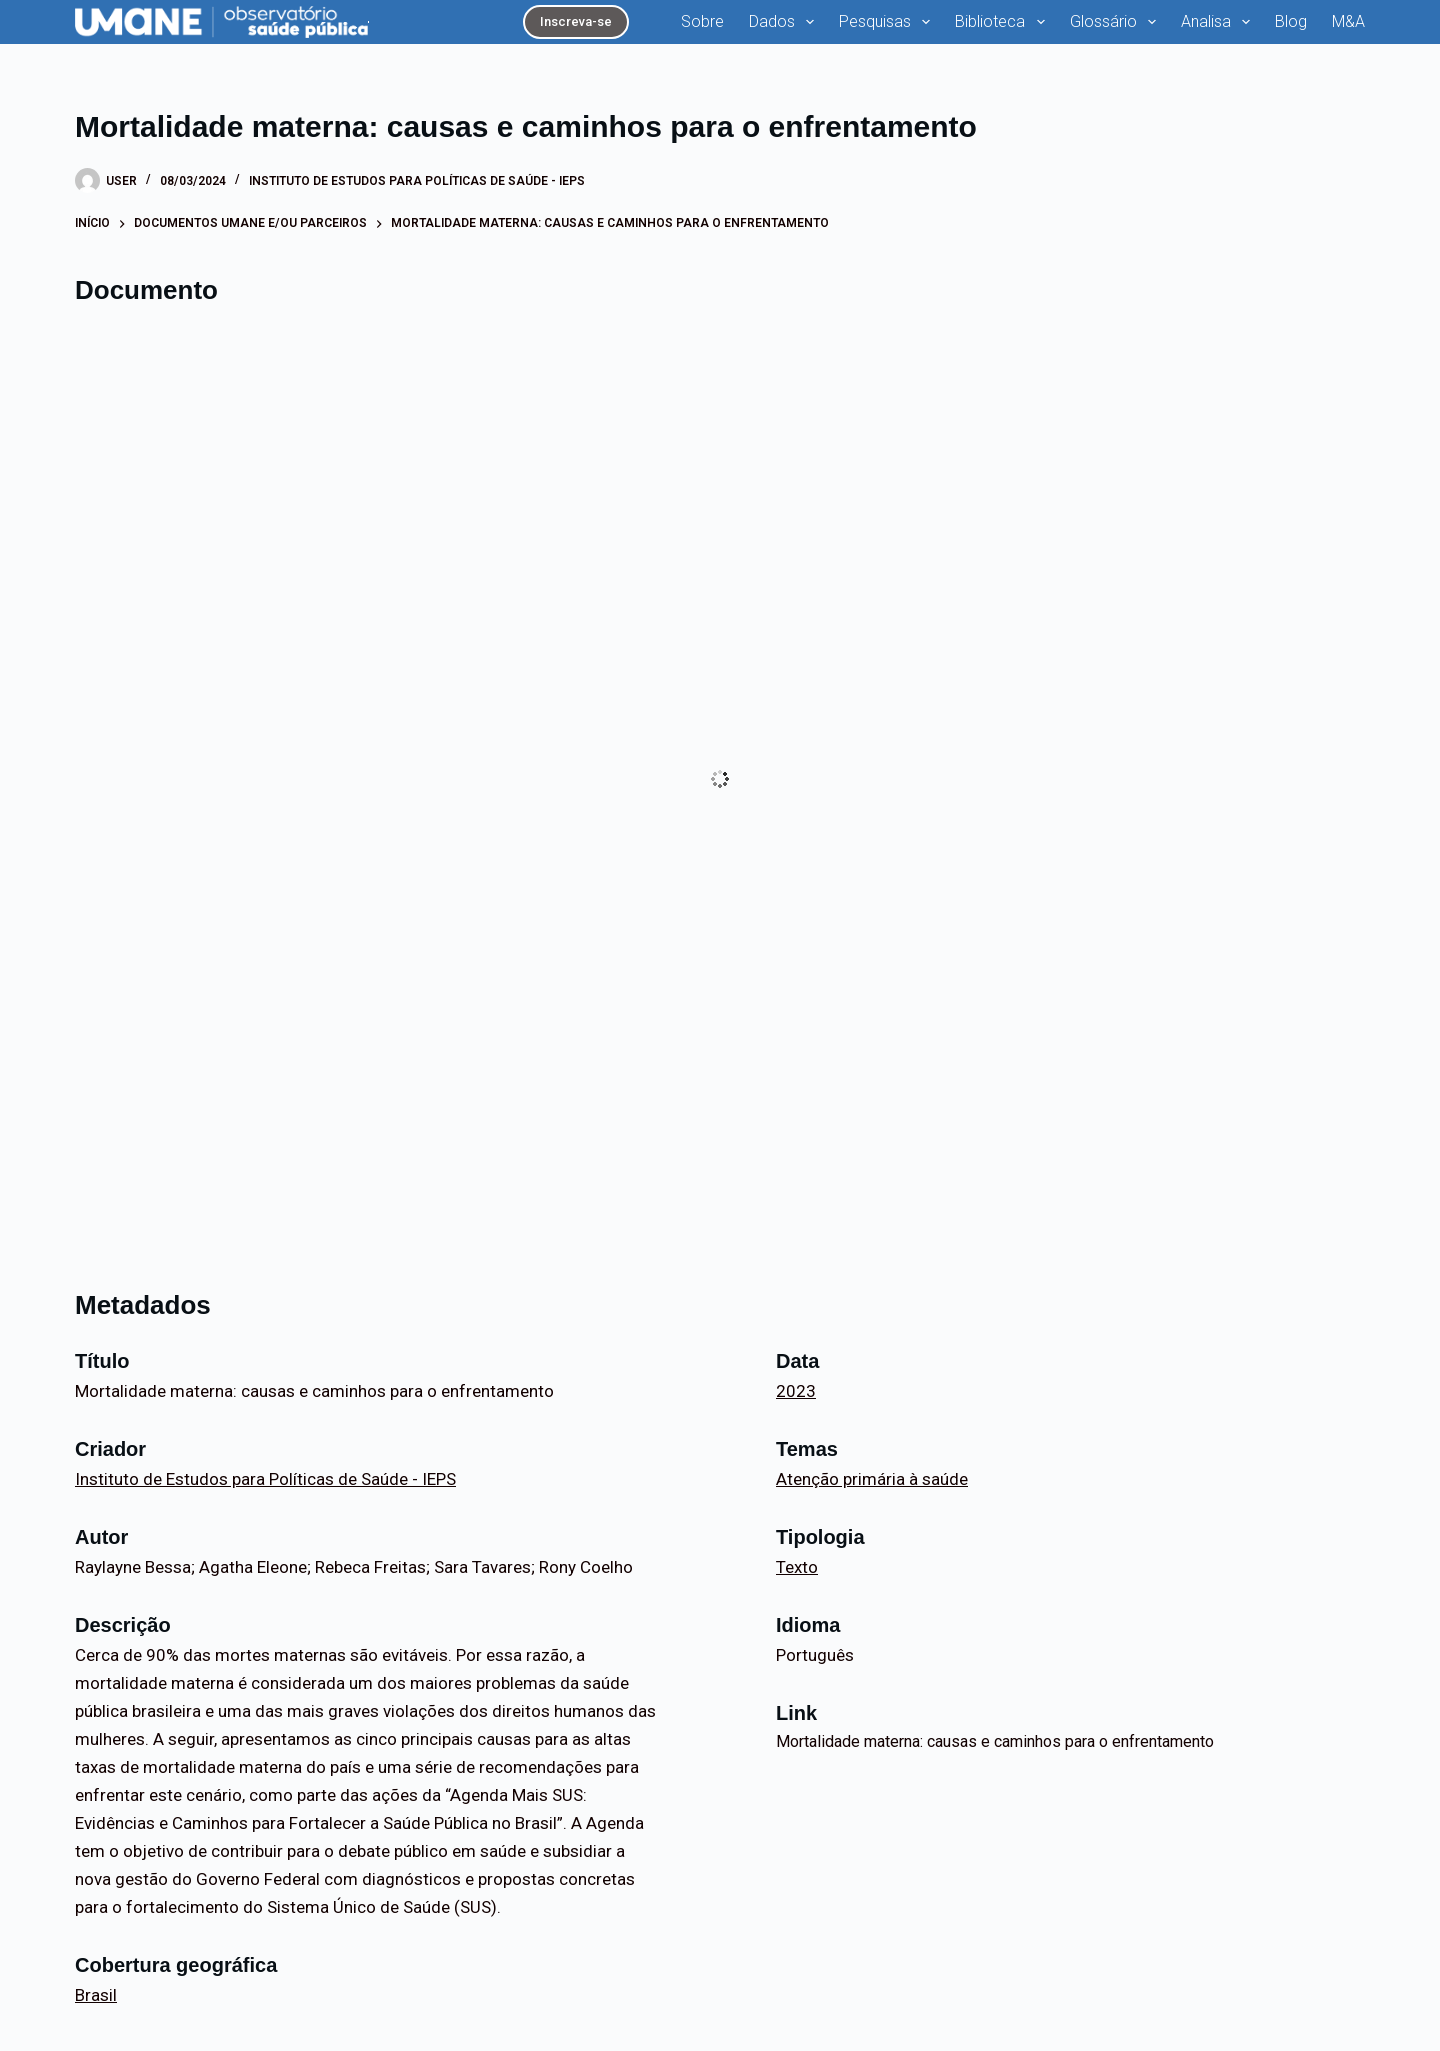 Image resolution: width=1440 pixels, height=2051 pixels. What do you see at coordinates (1348, 21) in the screenshot?
I see `M&A [menuitem]` at bounding box center [1348, 21].